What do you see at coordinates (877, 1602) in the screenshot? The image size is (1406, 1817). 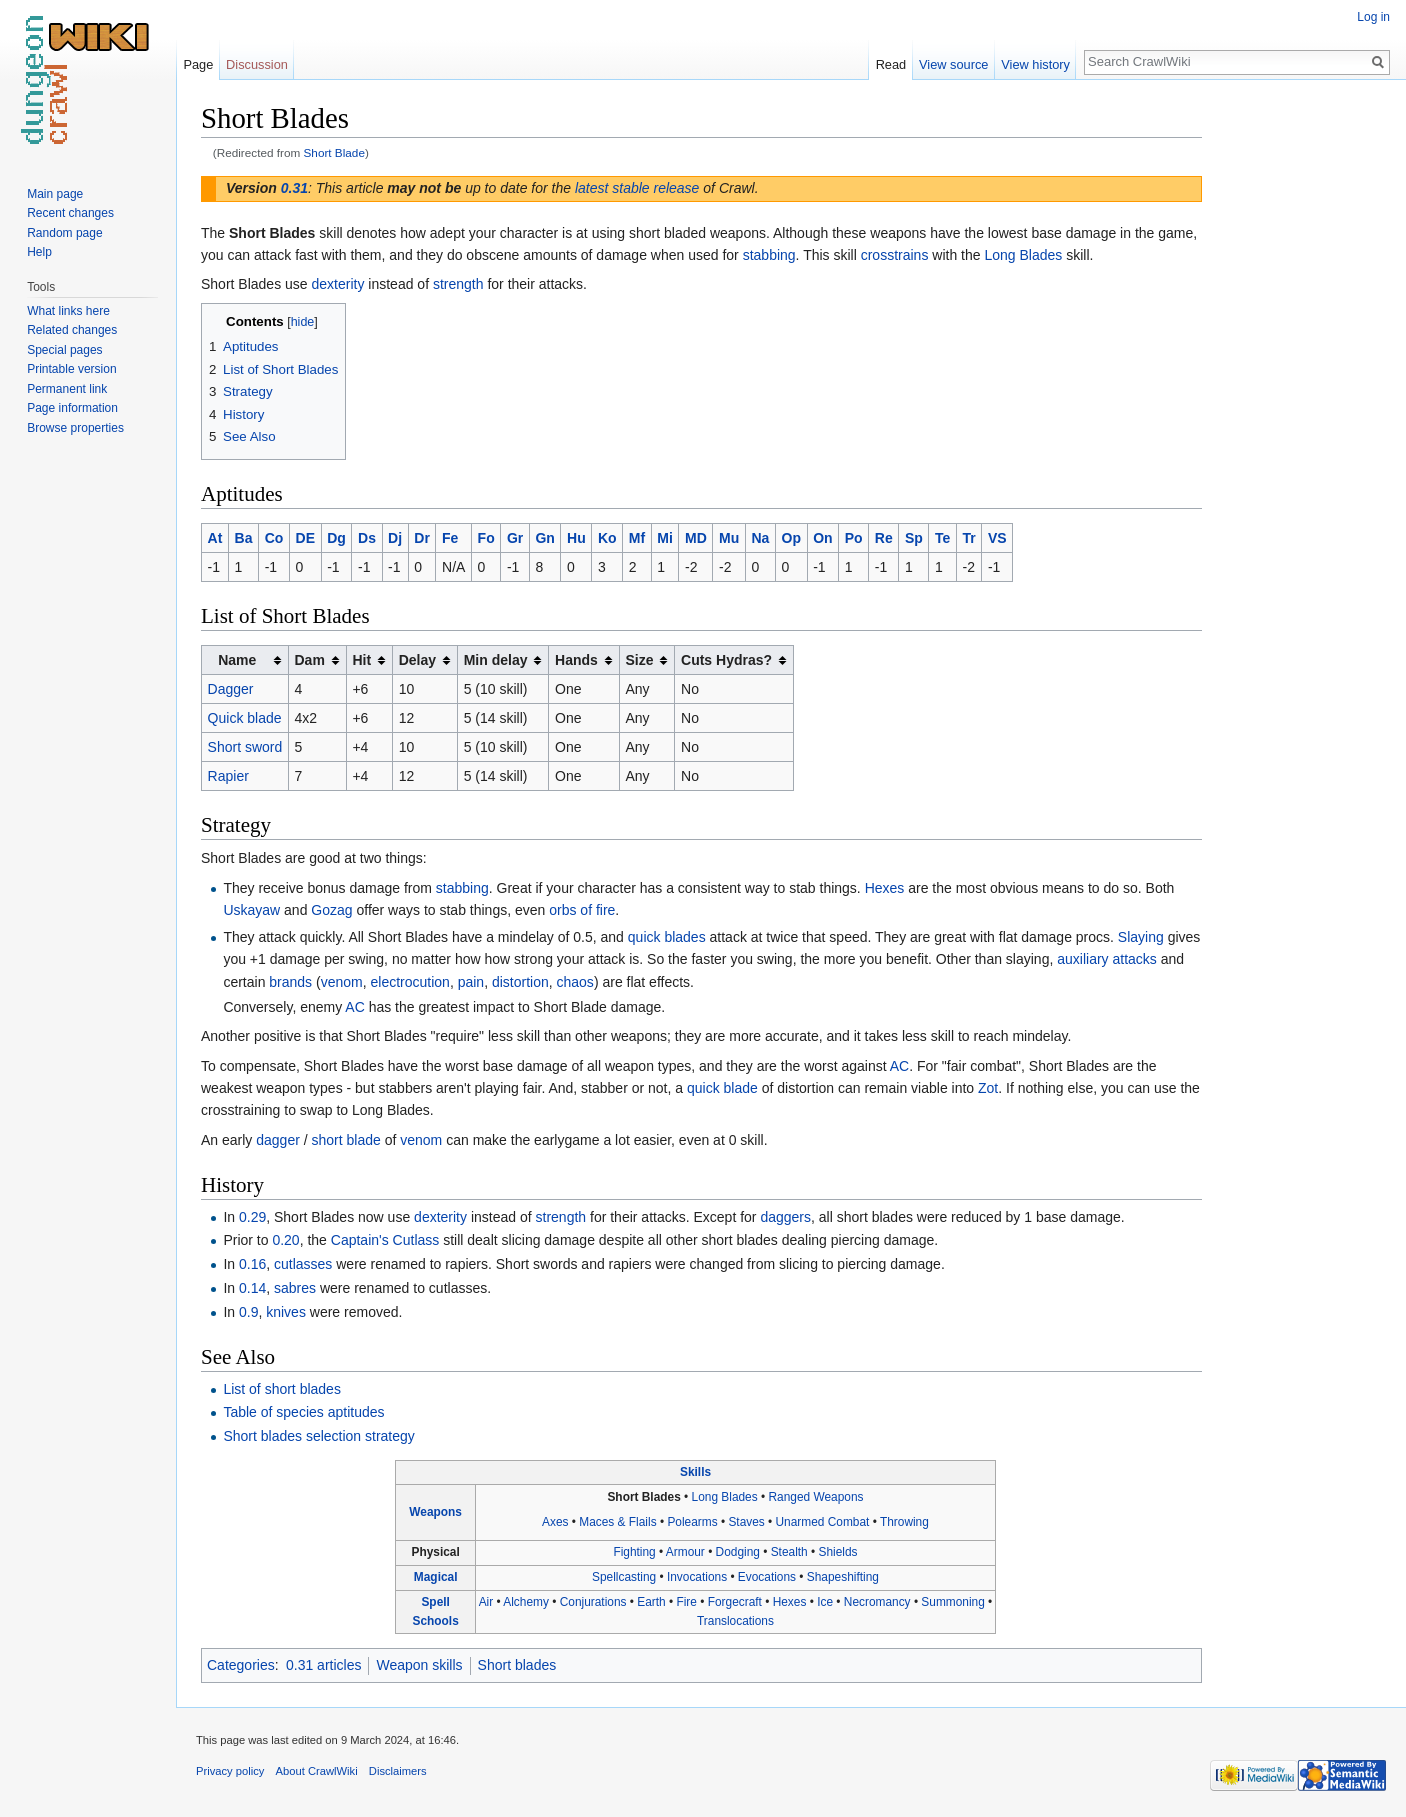 I see `Necromancy` at bounding box center [877, 1602].